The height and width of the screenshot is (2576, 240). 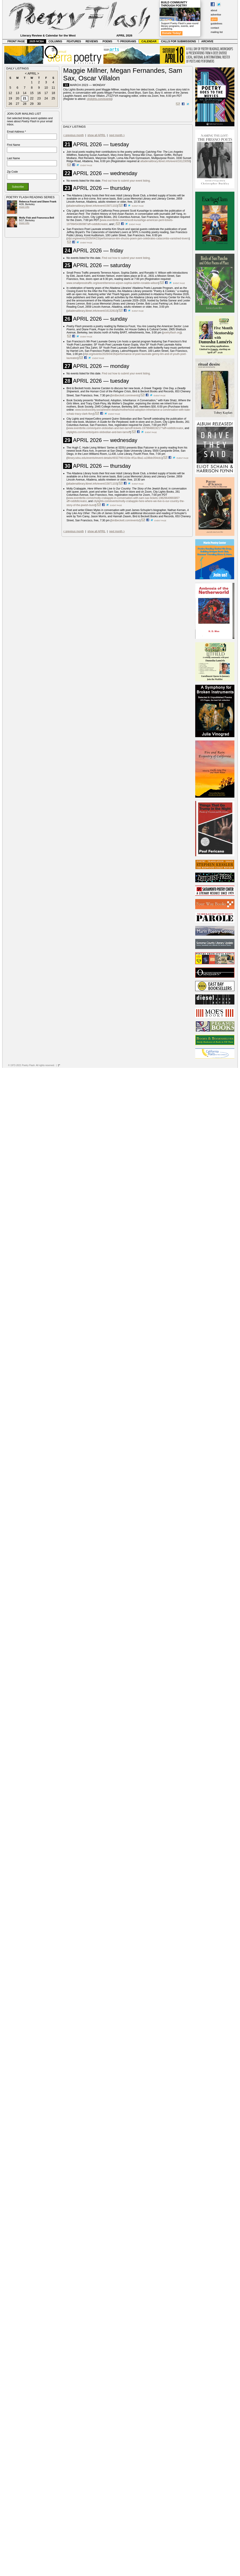 What do you see at coordinates (96, 135) in the screenshot?
I see `show all APRIL` at bounding box center [96, 135].